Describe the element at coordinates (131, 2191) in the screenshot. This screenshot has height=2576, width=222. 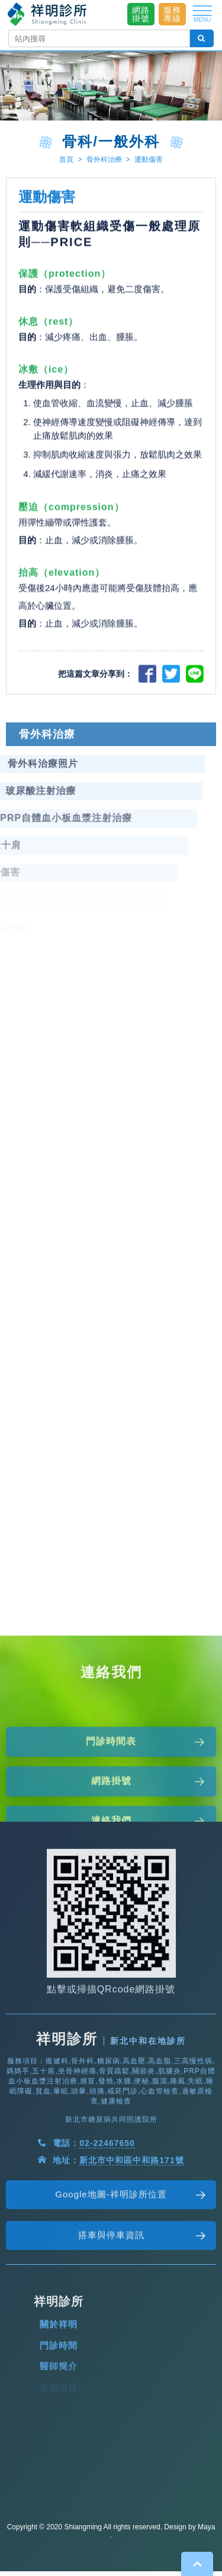
I see `新北市中和區中和路171號` at that location.